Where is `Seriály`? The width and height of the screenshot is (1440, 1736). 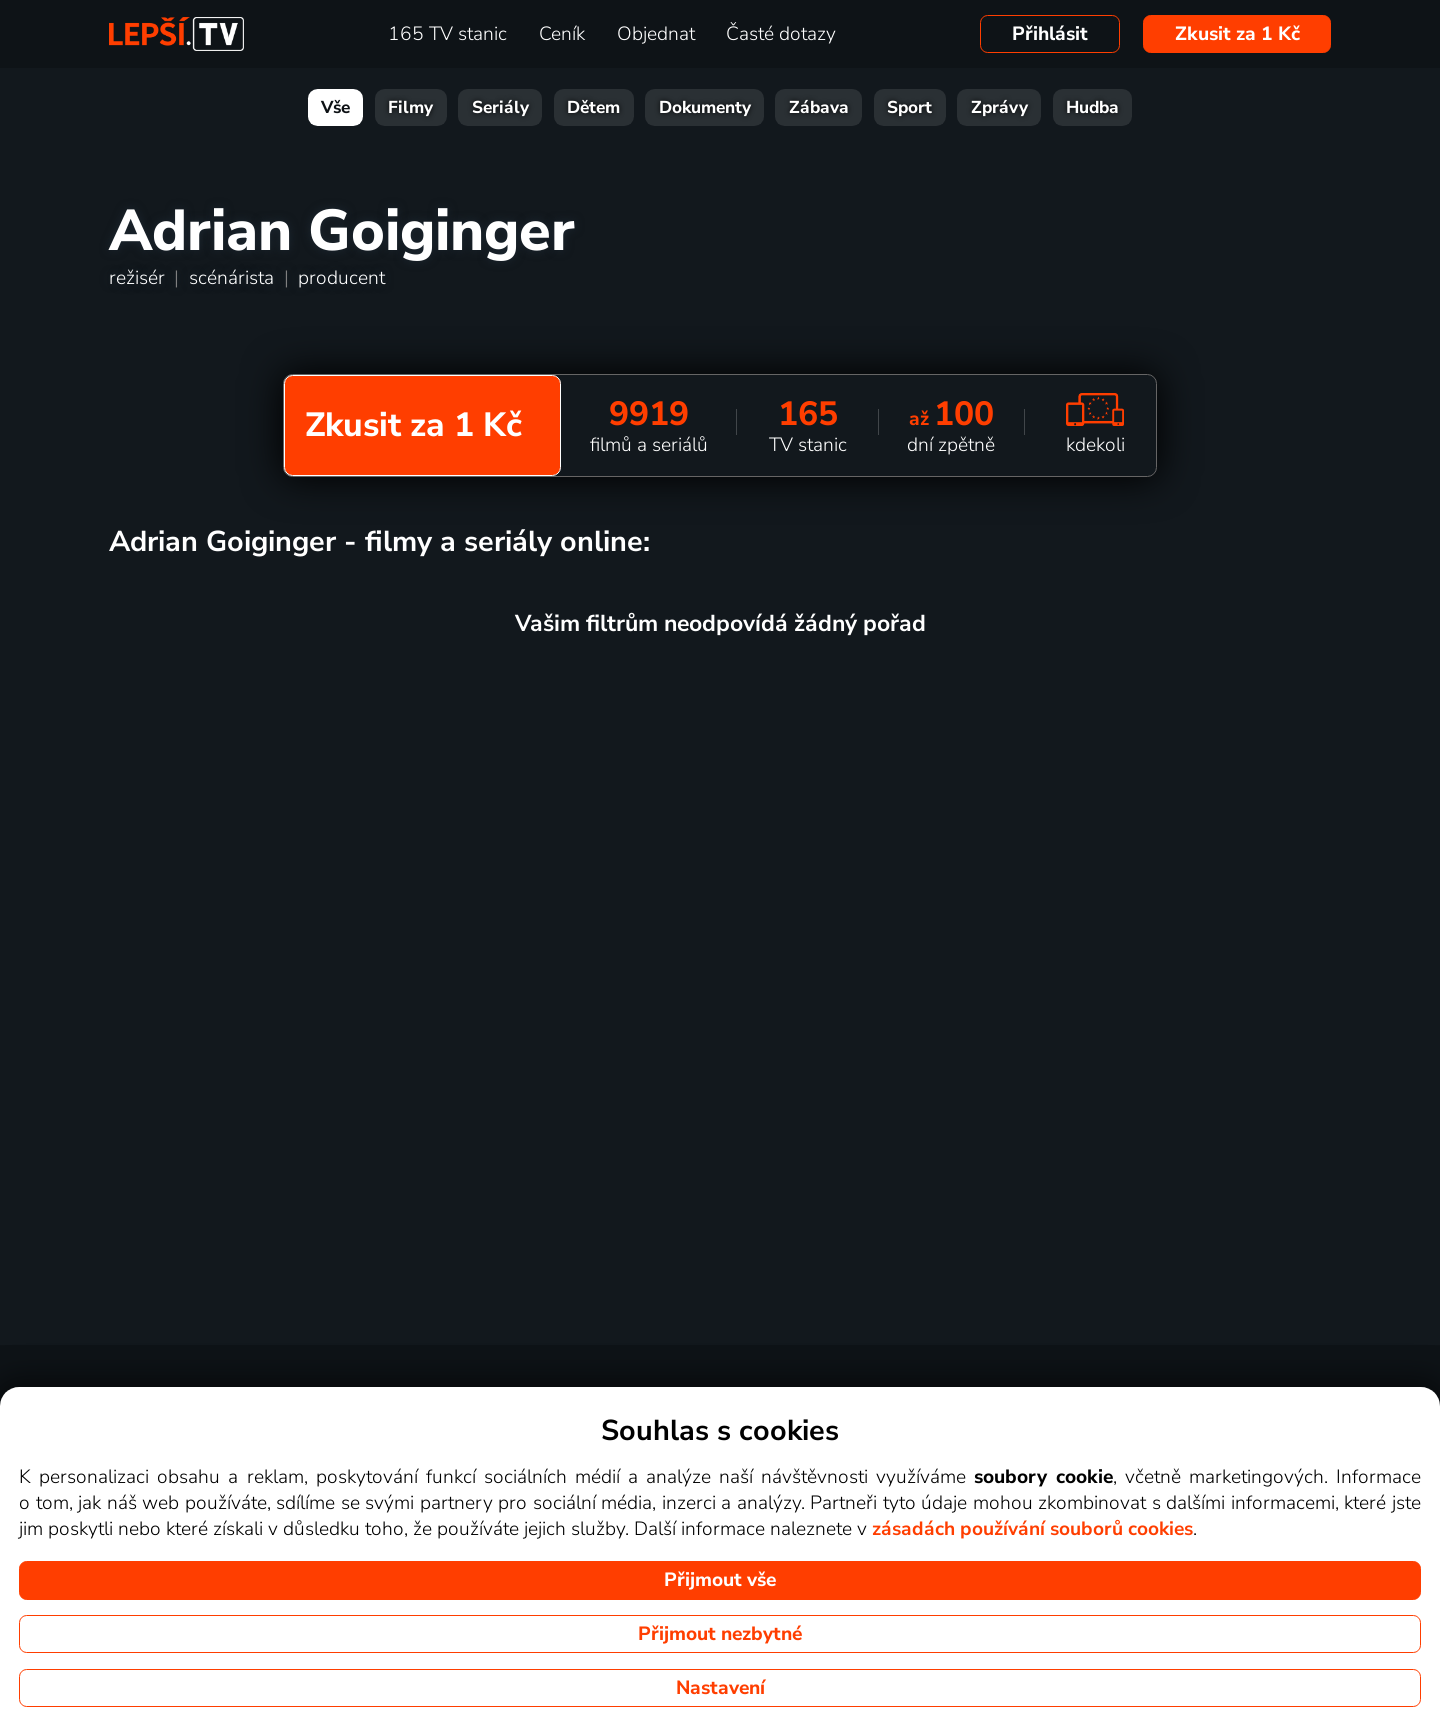 Seriály is located at coordinates (500, 107).